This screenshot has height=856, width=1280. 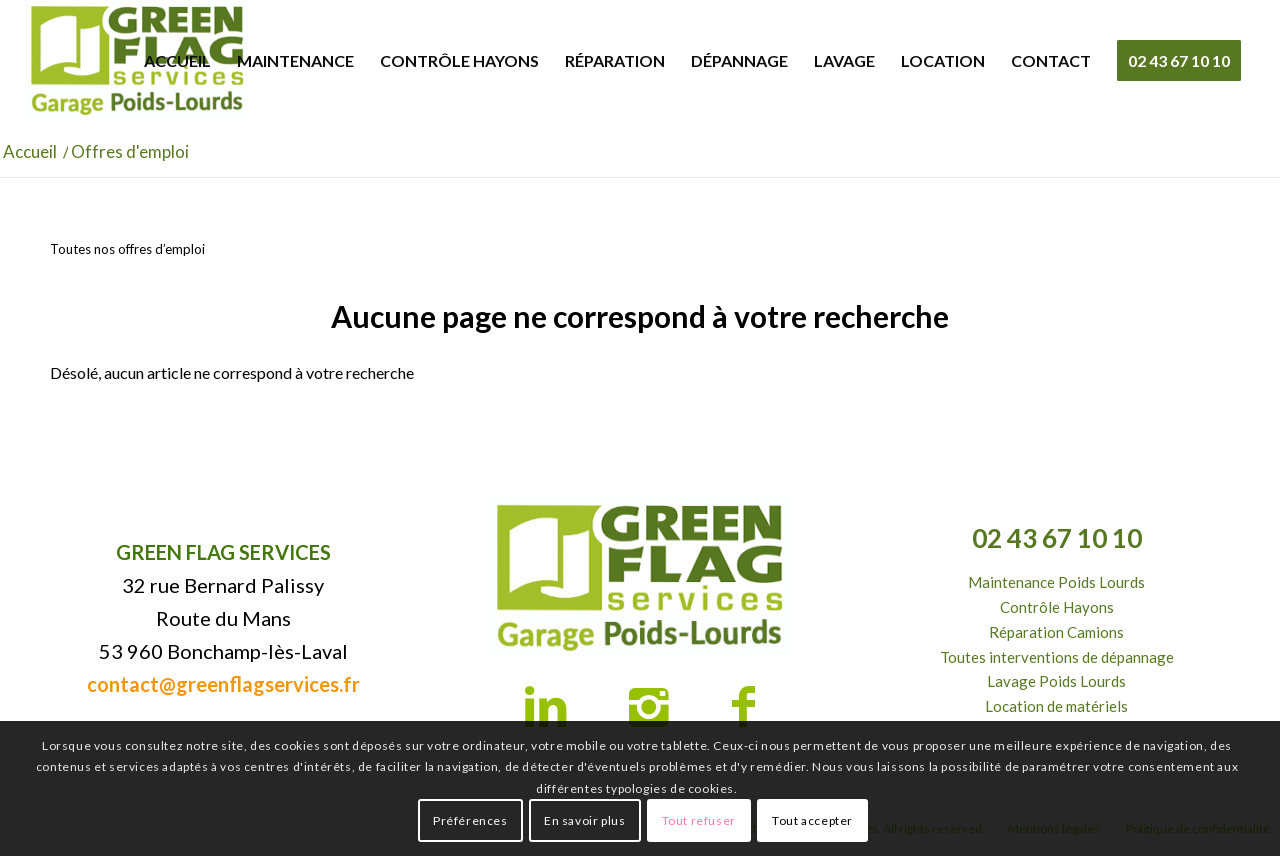 I want to click on Tout accepter, so click(x=812, y=820).